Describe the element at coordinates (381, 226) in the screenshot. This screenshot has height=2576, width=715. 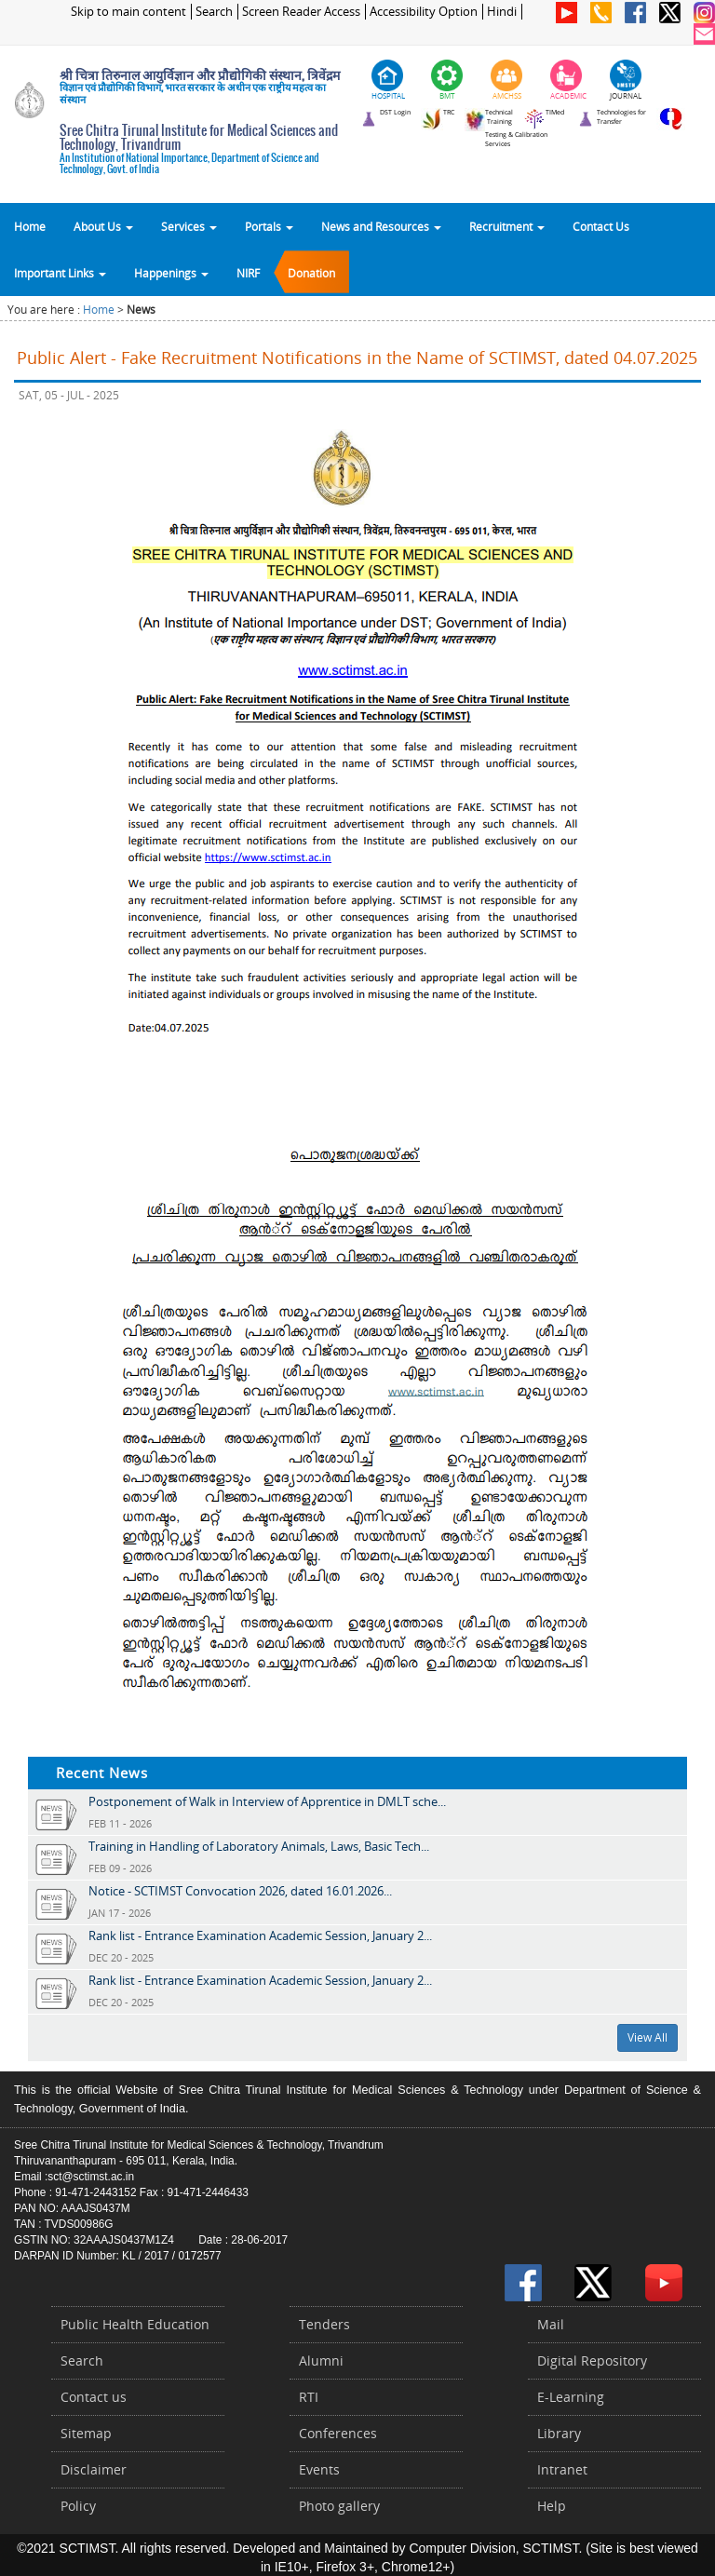
I see `News and Resources` at that location.